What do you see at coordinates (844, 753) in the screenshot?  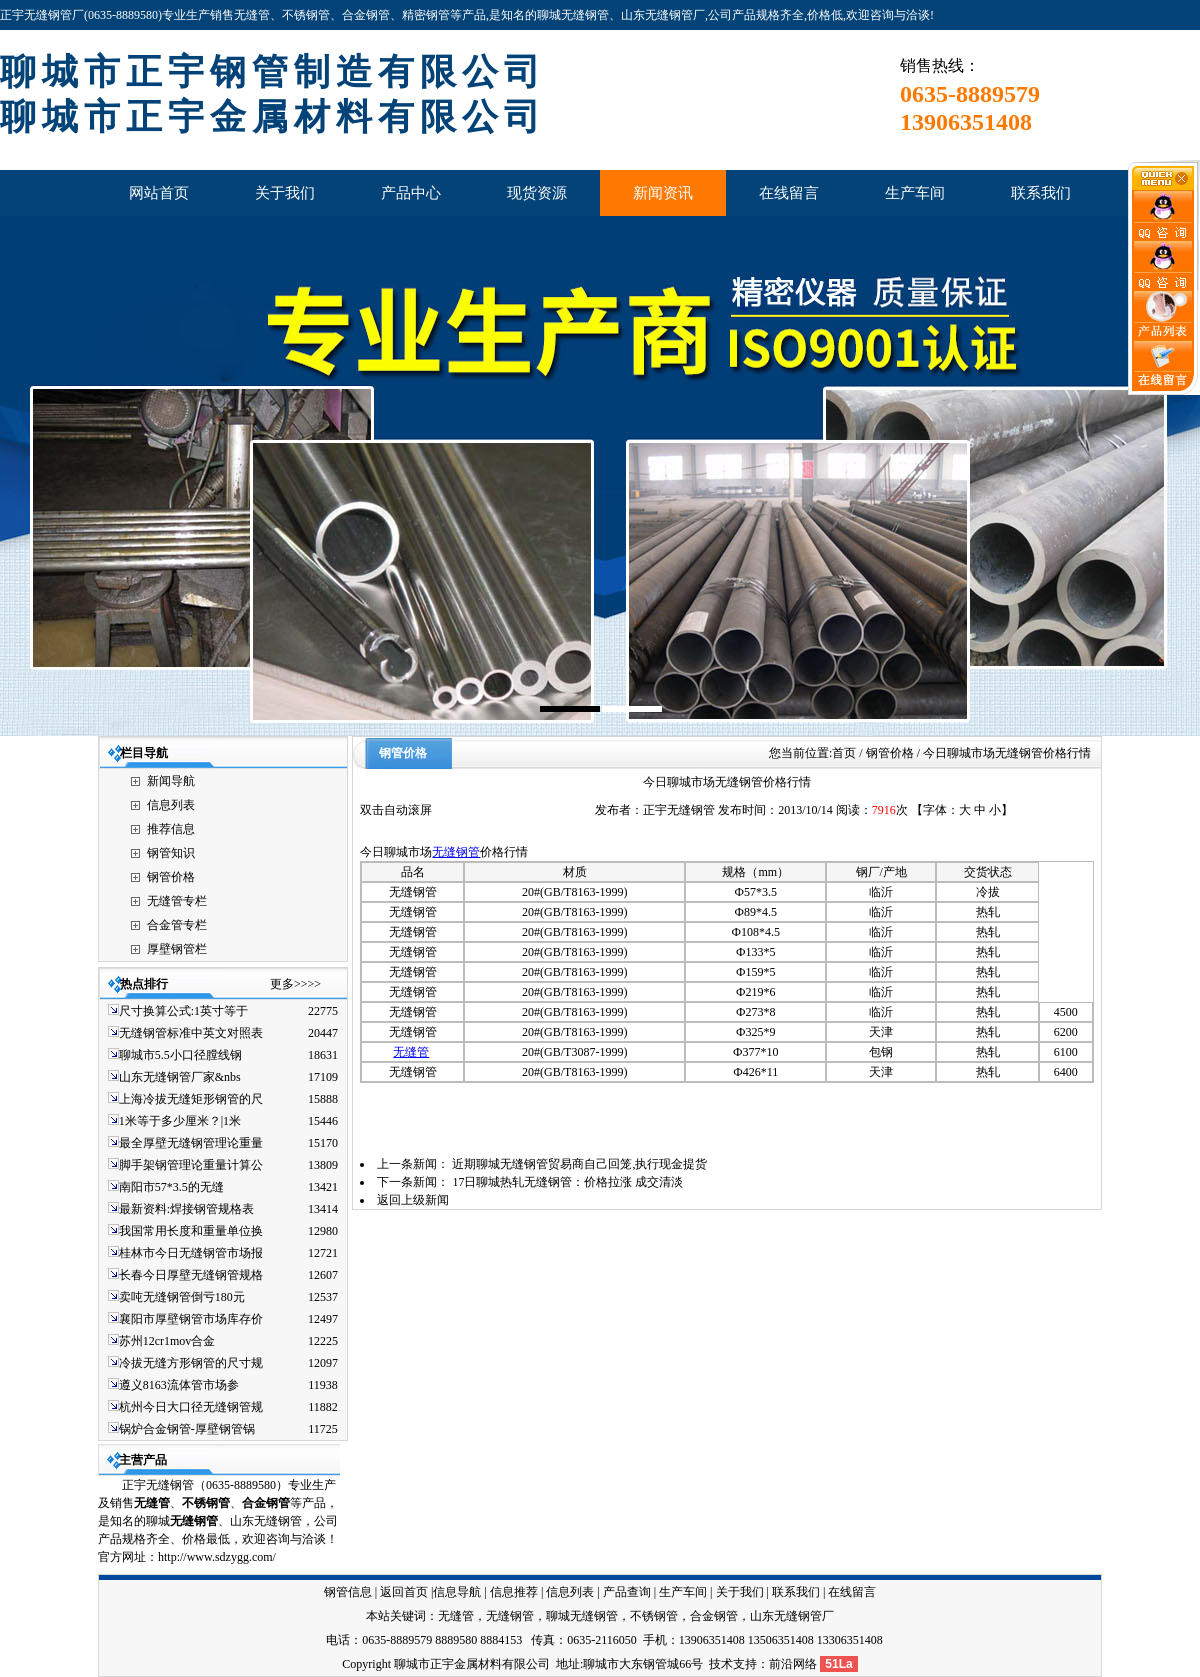 I see `首页` at bounding box center [844, 753].